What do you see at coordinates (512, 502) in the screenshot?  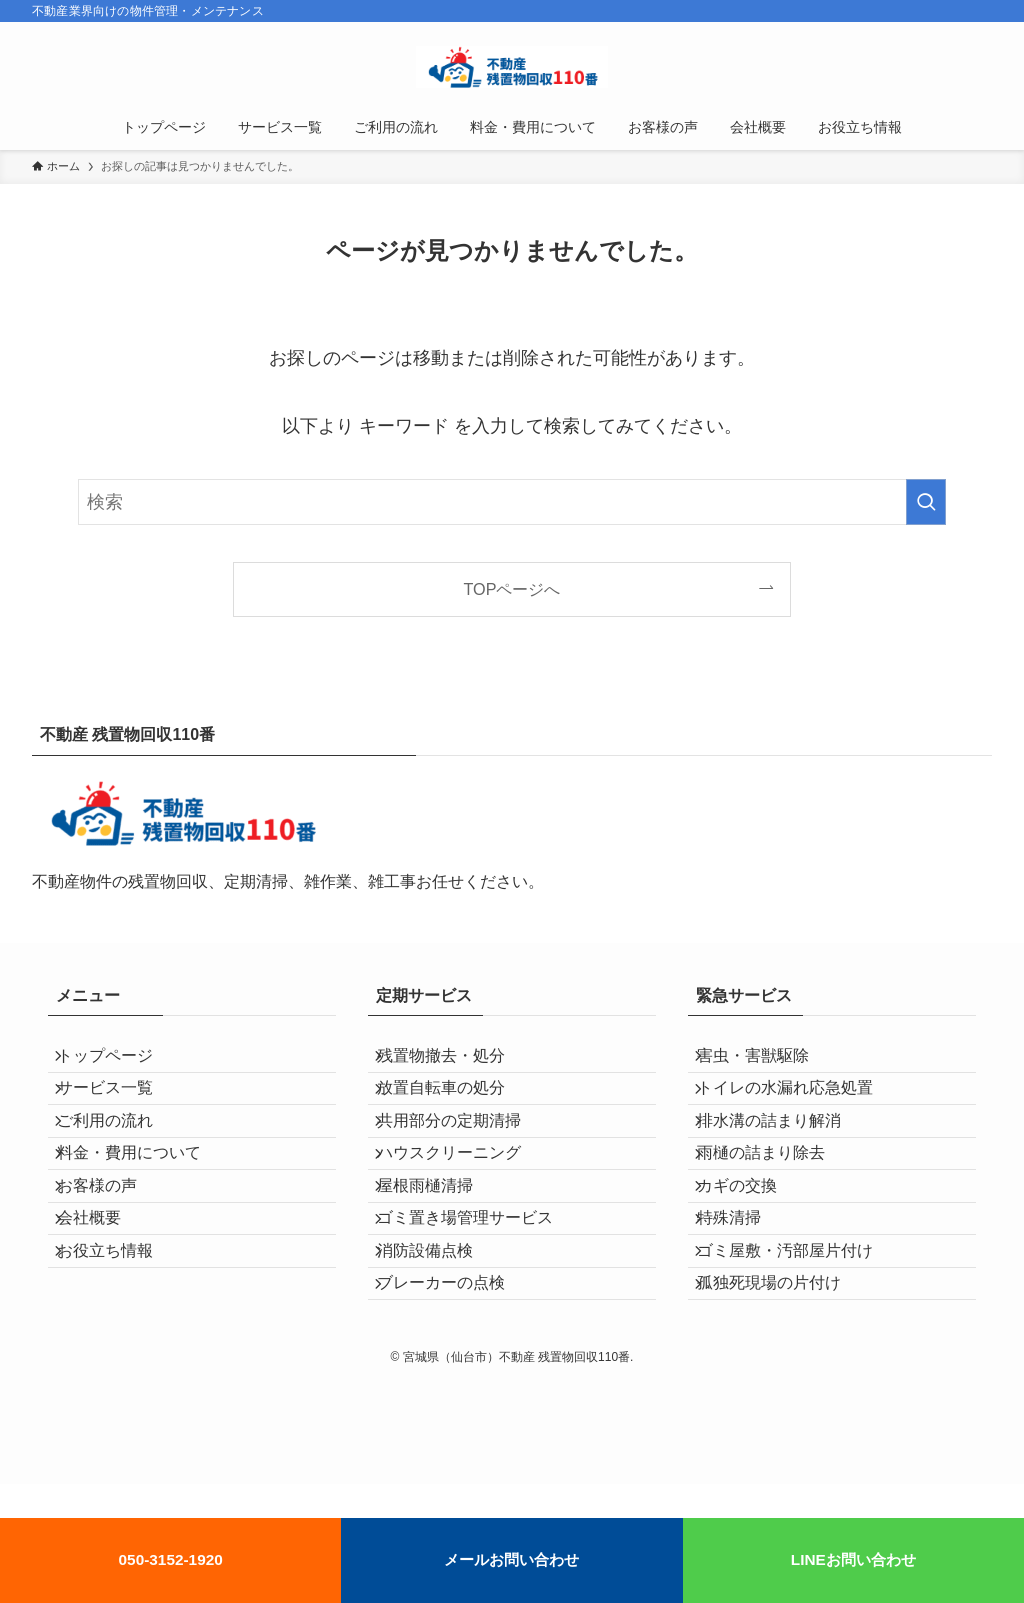 I see `[検索ワード]` at bounding box center [512, 502].